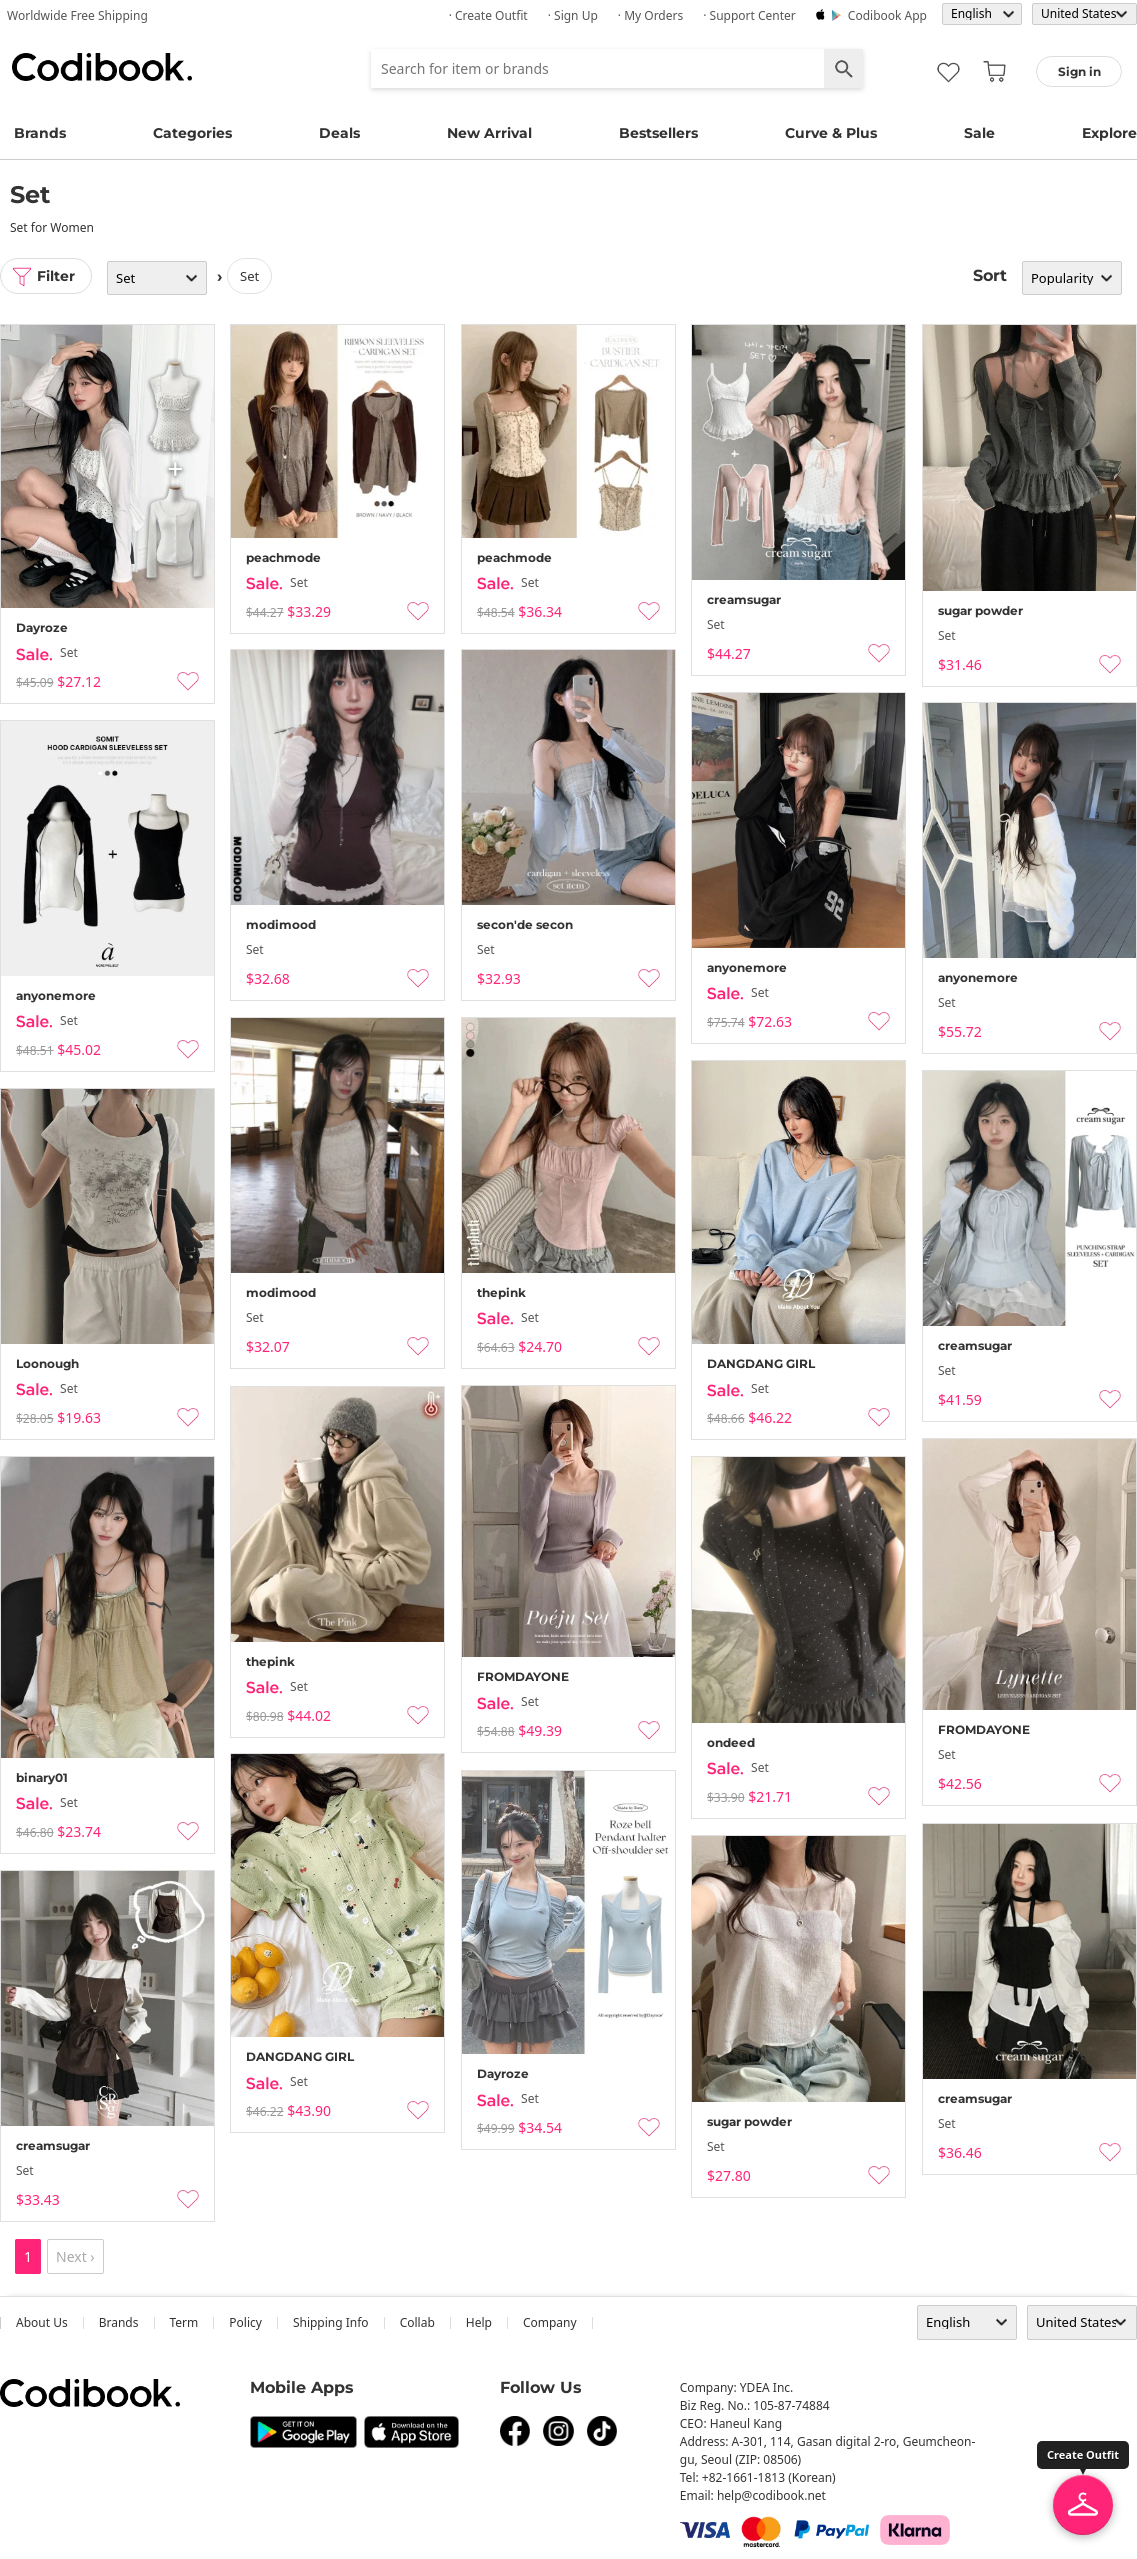 This screenshot has width=1137, height=2559. I want to click on Codibook app, so click(887, 15).